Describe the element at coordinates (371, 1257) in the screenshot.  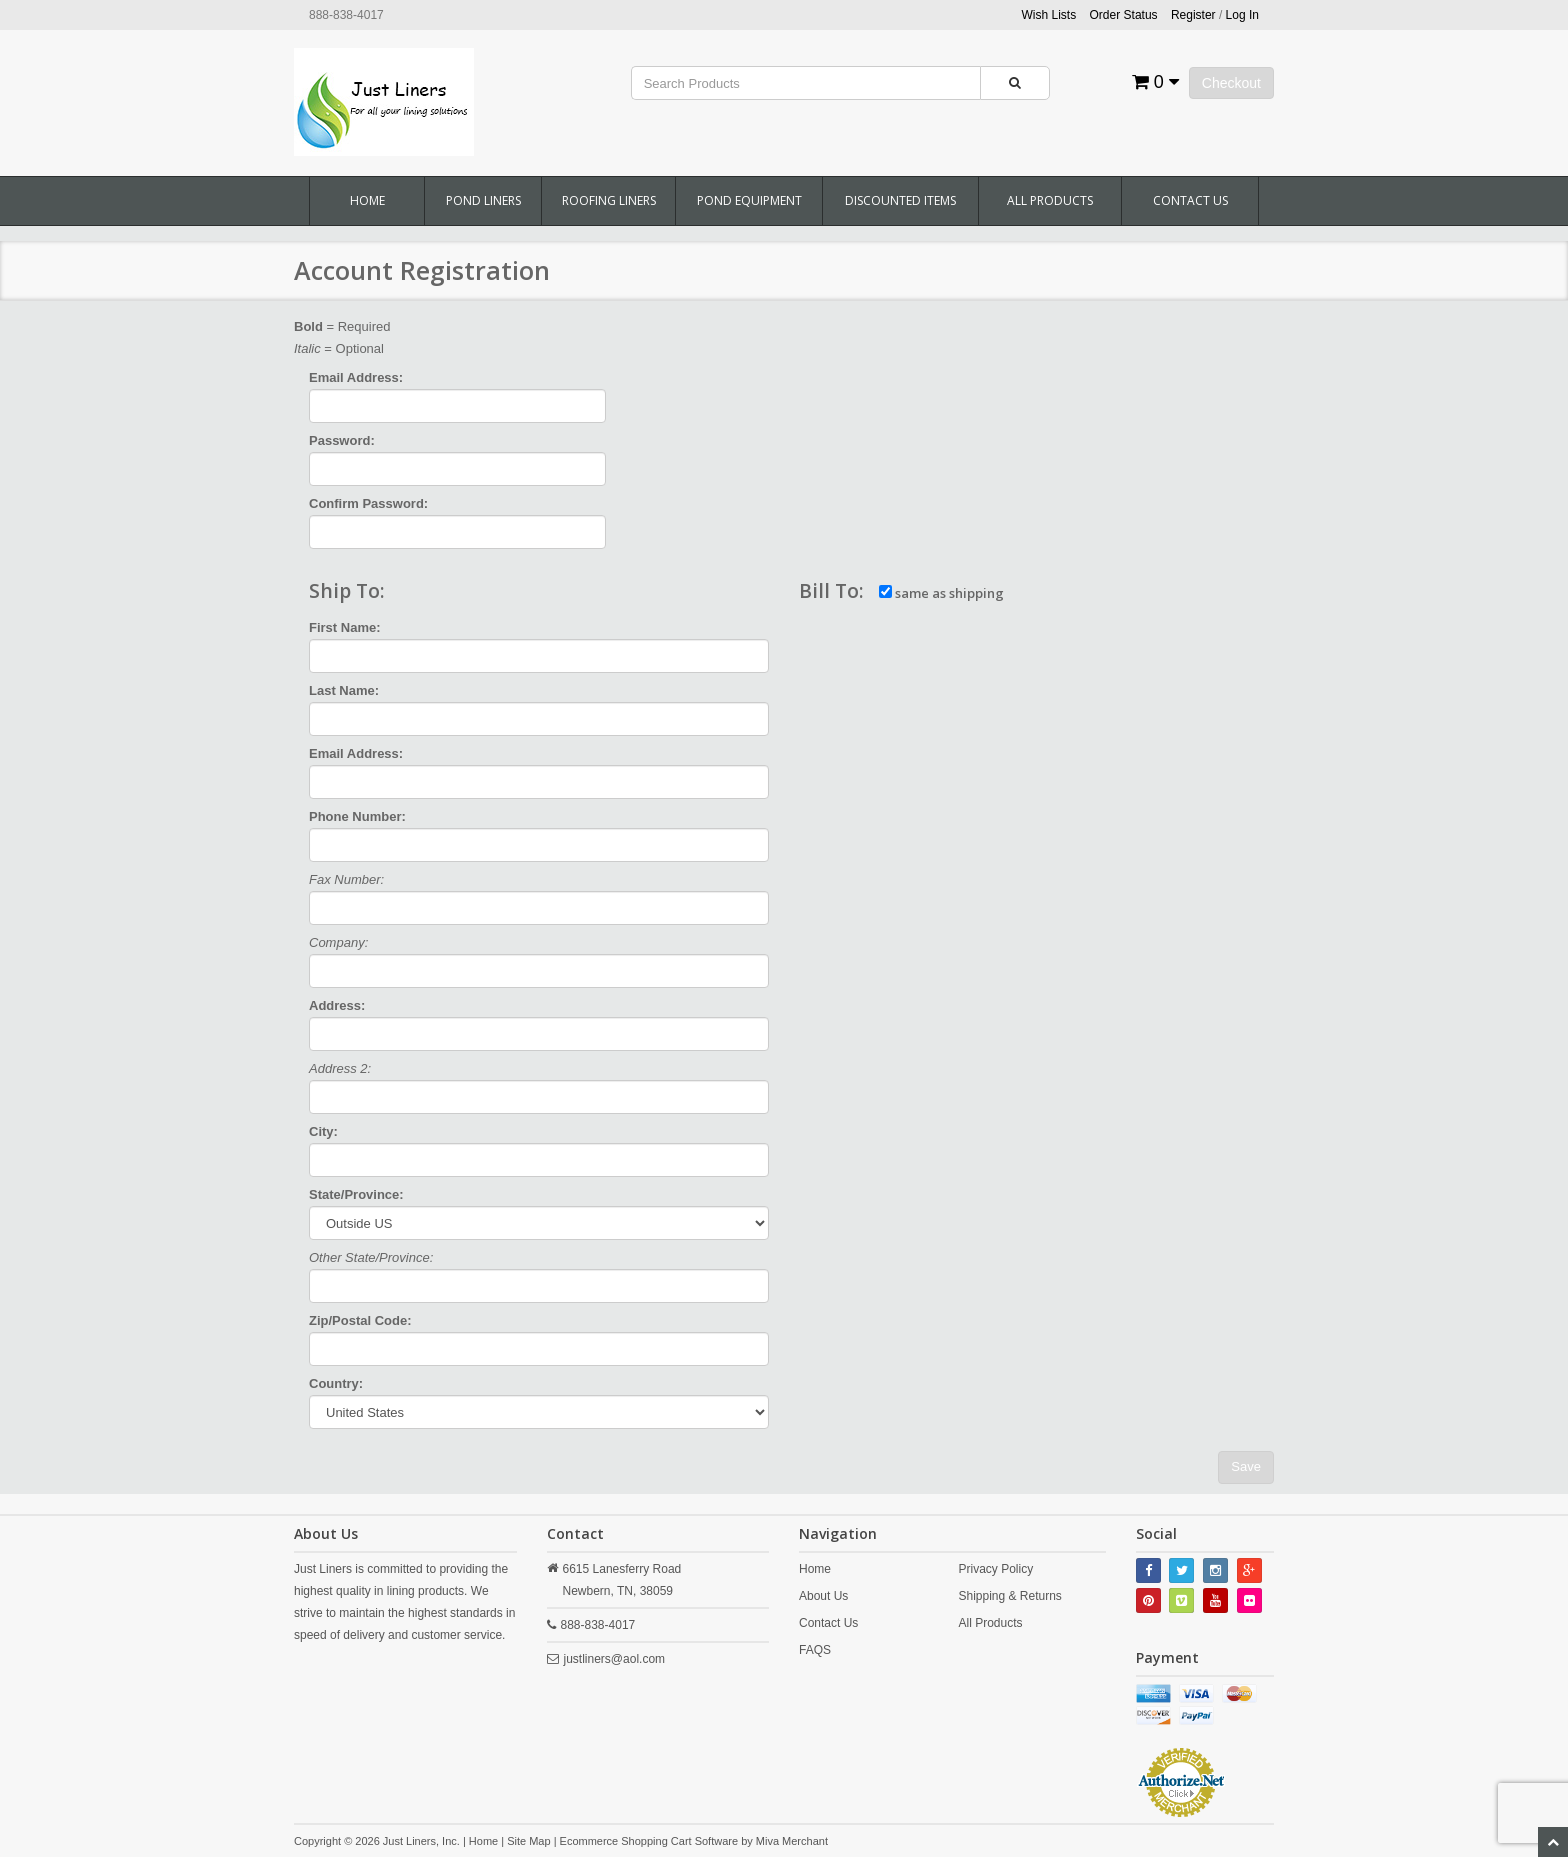
I see `Other State/Province:` at that location.